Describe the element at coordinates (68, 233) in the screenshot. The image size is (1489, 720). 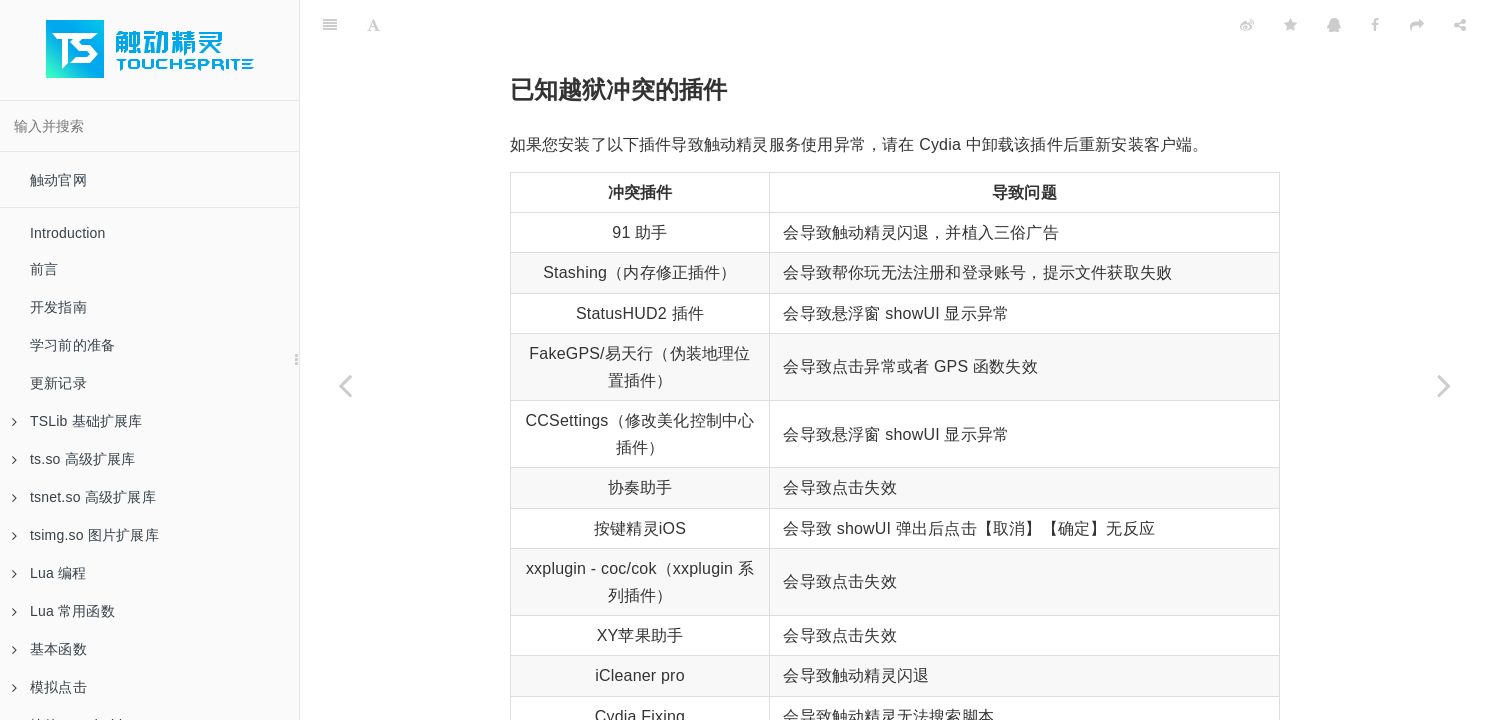
I see `Introduction` at that location.